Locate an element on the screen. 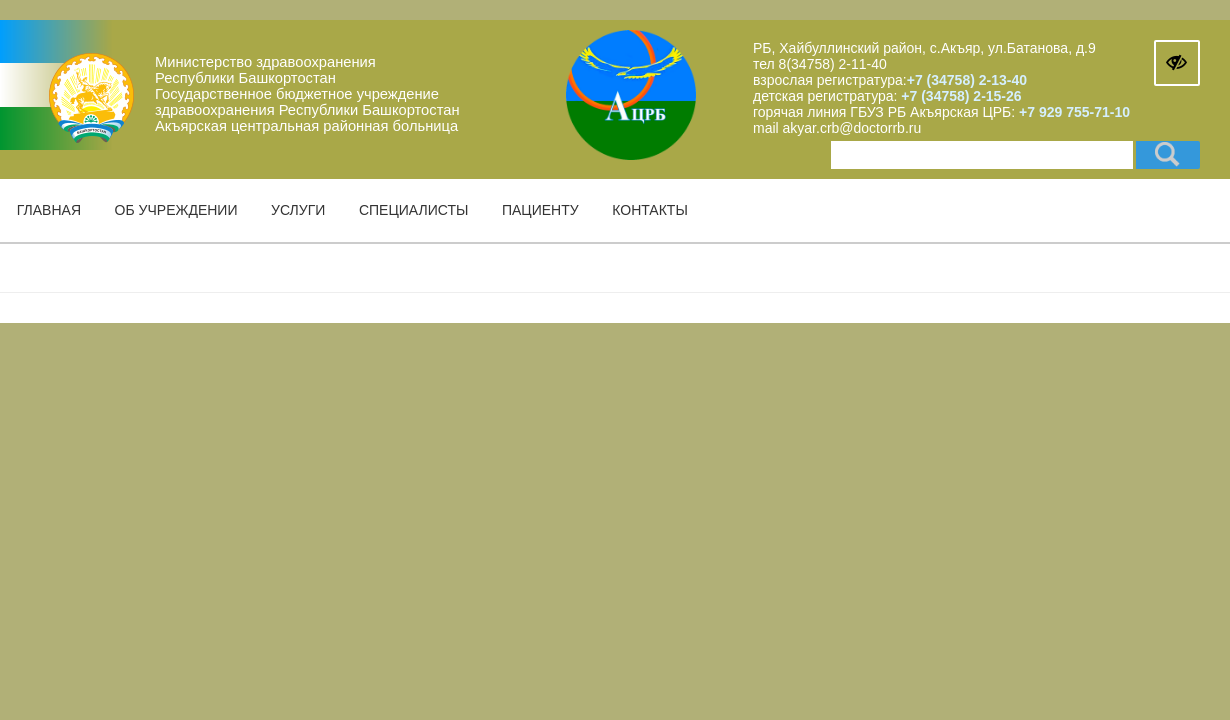 Image resolution: width=1230 pixels, height=720 pixels. Пациенту is located at coordinates (540, 210).